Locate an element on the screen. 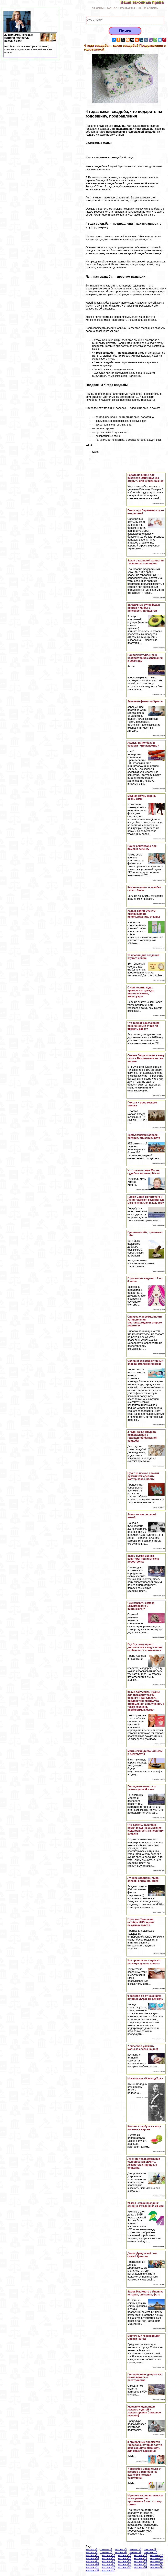  законы -6 is located at coordinates (91, 2552).